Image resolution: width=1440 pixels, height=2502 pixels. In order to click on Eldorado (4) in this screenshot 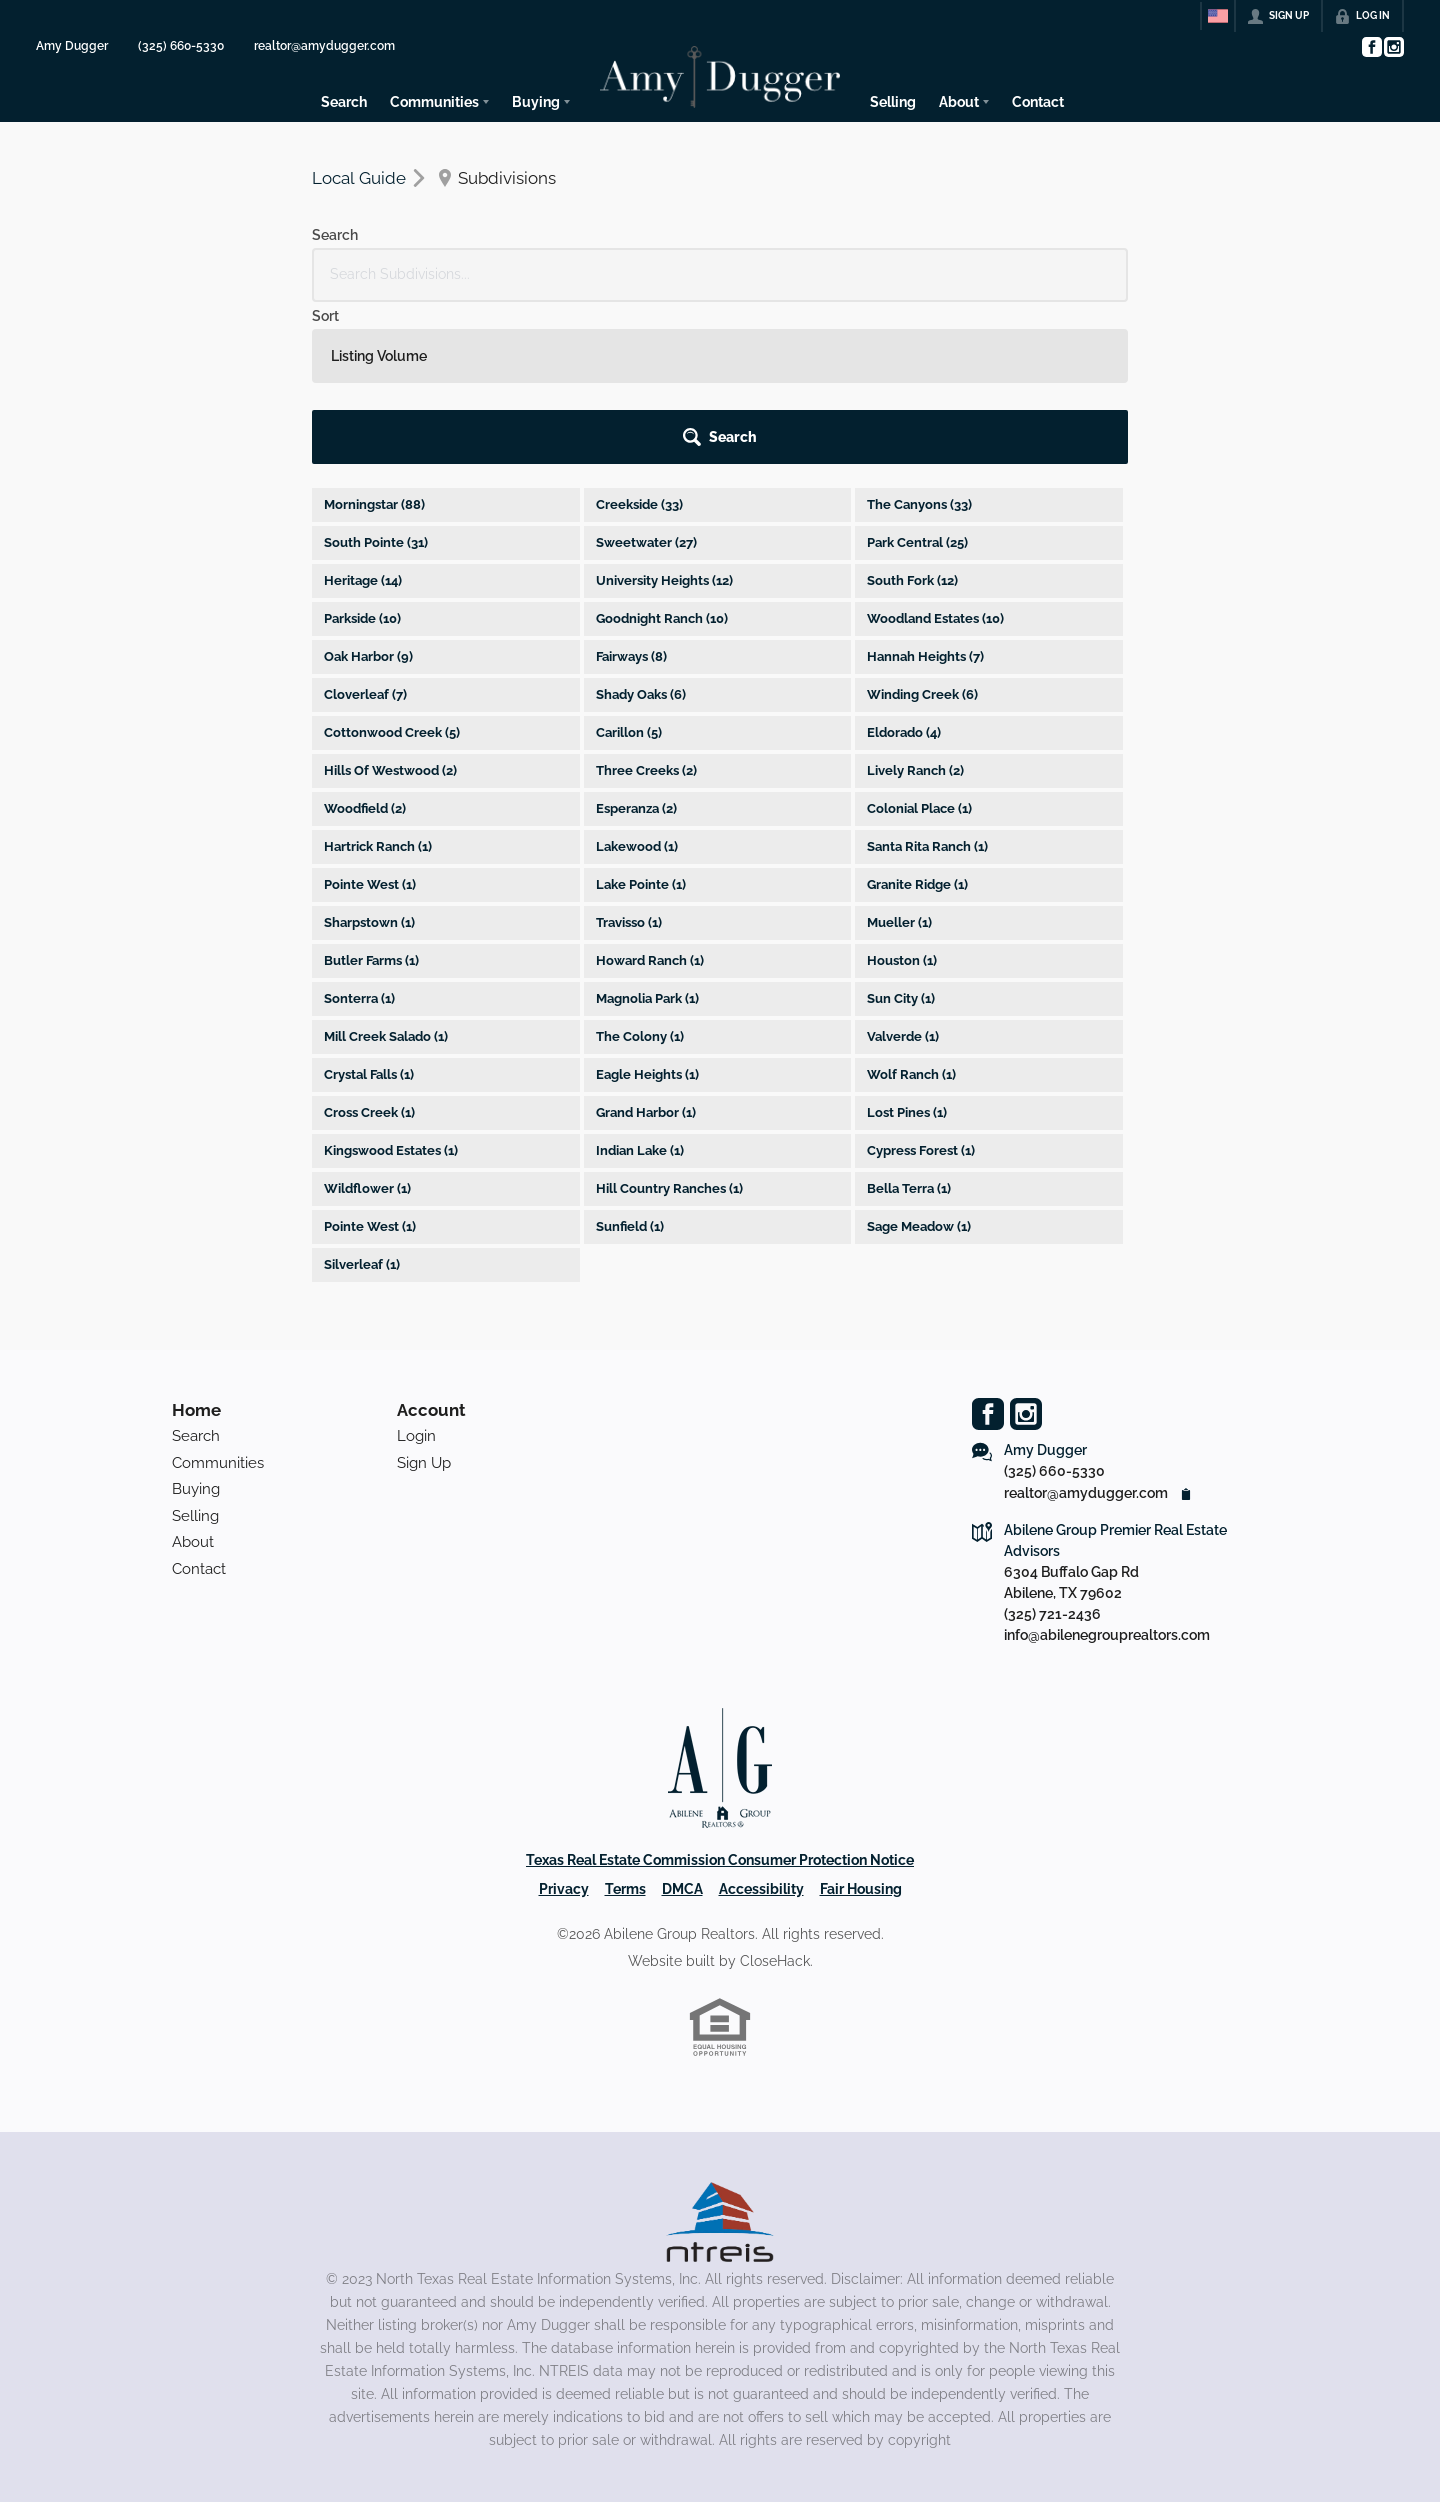, I will do `click(904, 570)`.